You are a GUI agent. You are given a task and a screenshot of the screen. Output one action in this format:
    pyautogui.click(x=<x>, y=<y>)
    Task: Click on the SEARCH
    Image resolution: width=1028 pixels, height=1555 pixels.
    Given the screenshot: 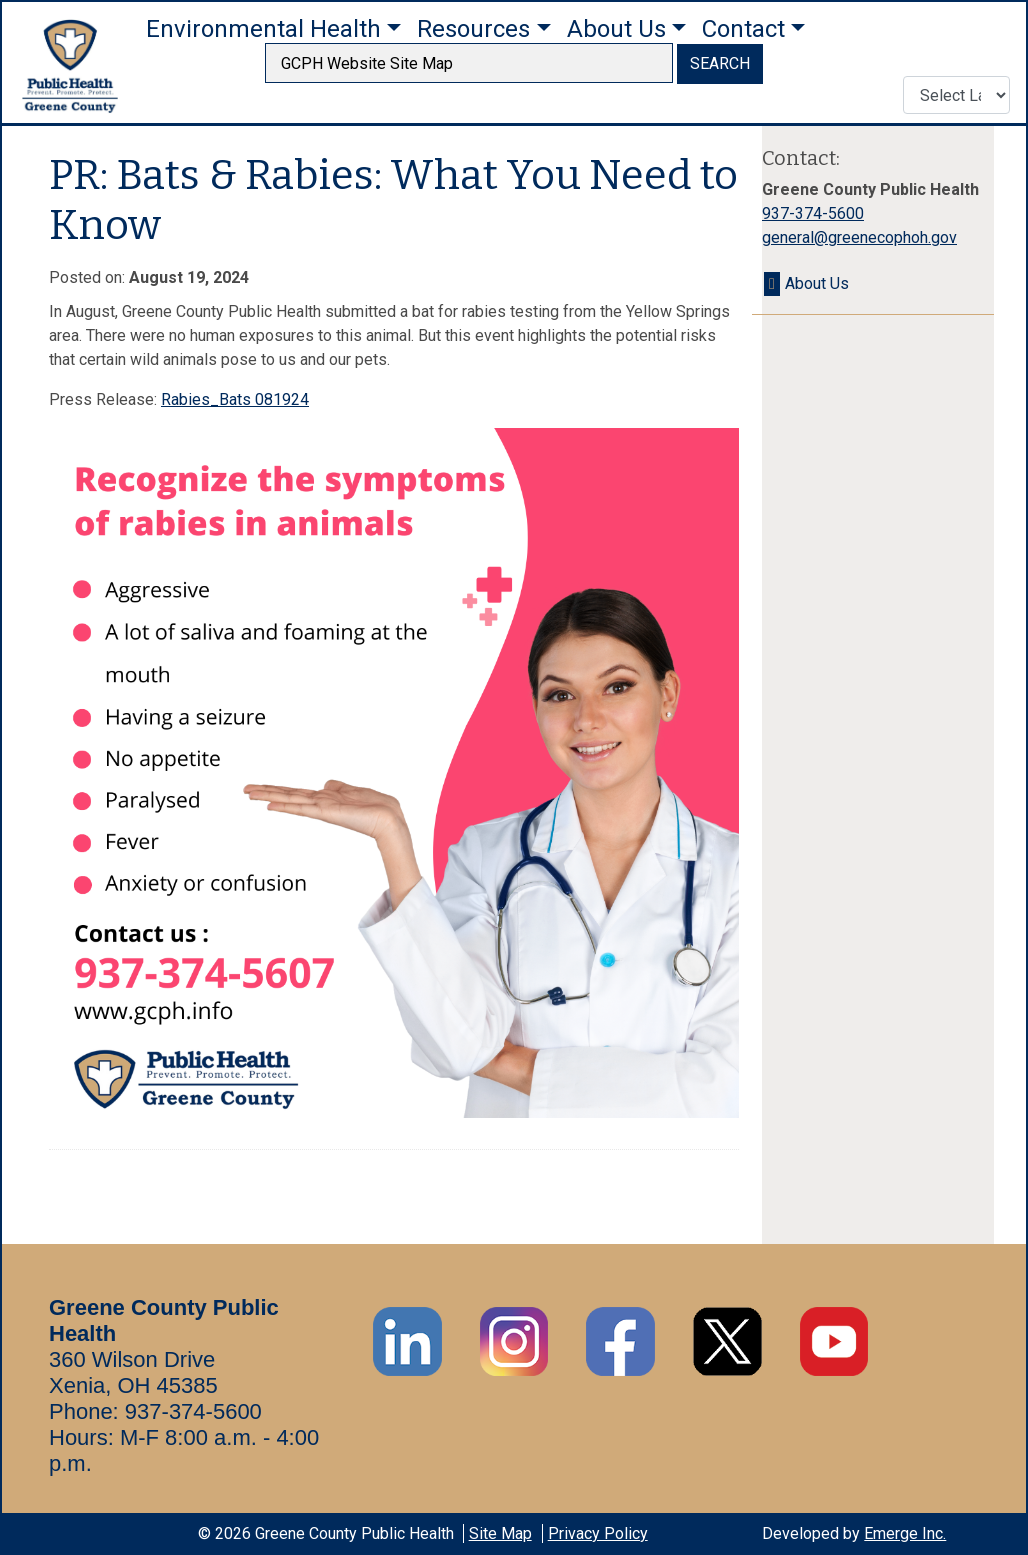 What is the action you would take?
    pyautogui.click(x=720, y=63)
    